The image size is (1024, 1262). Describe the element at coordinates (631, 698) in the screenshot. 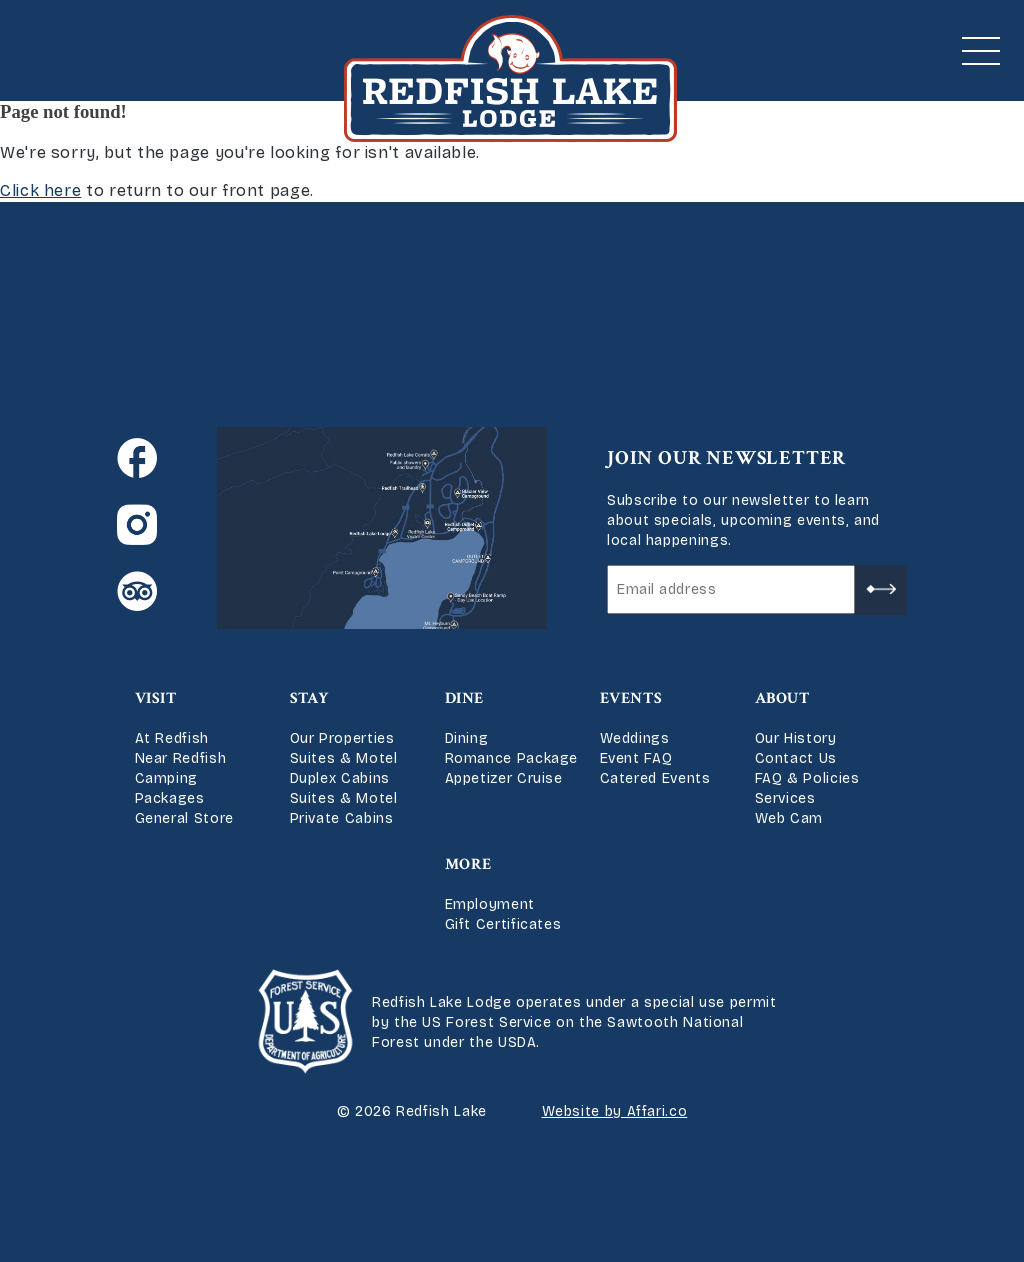

I see `Events` at that location.